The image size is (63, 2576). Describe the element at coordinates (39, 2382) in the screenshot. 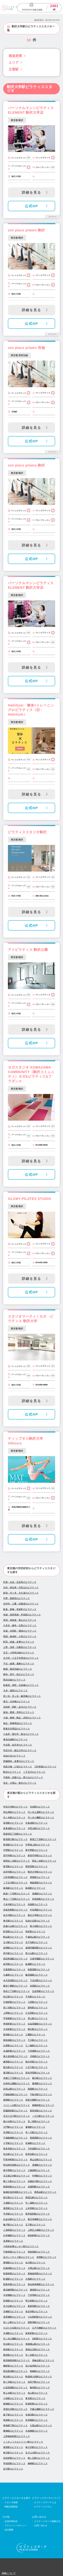

I see `高井戸駅のピラティス` at that location.